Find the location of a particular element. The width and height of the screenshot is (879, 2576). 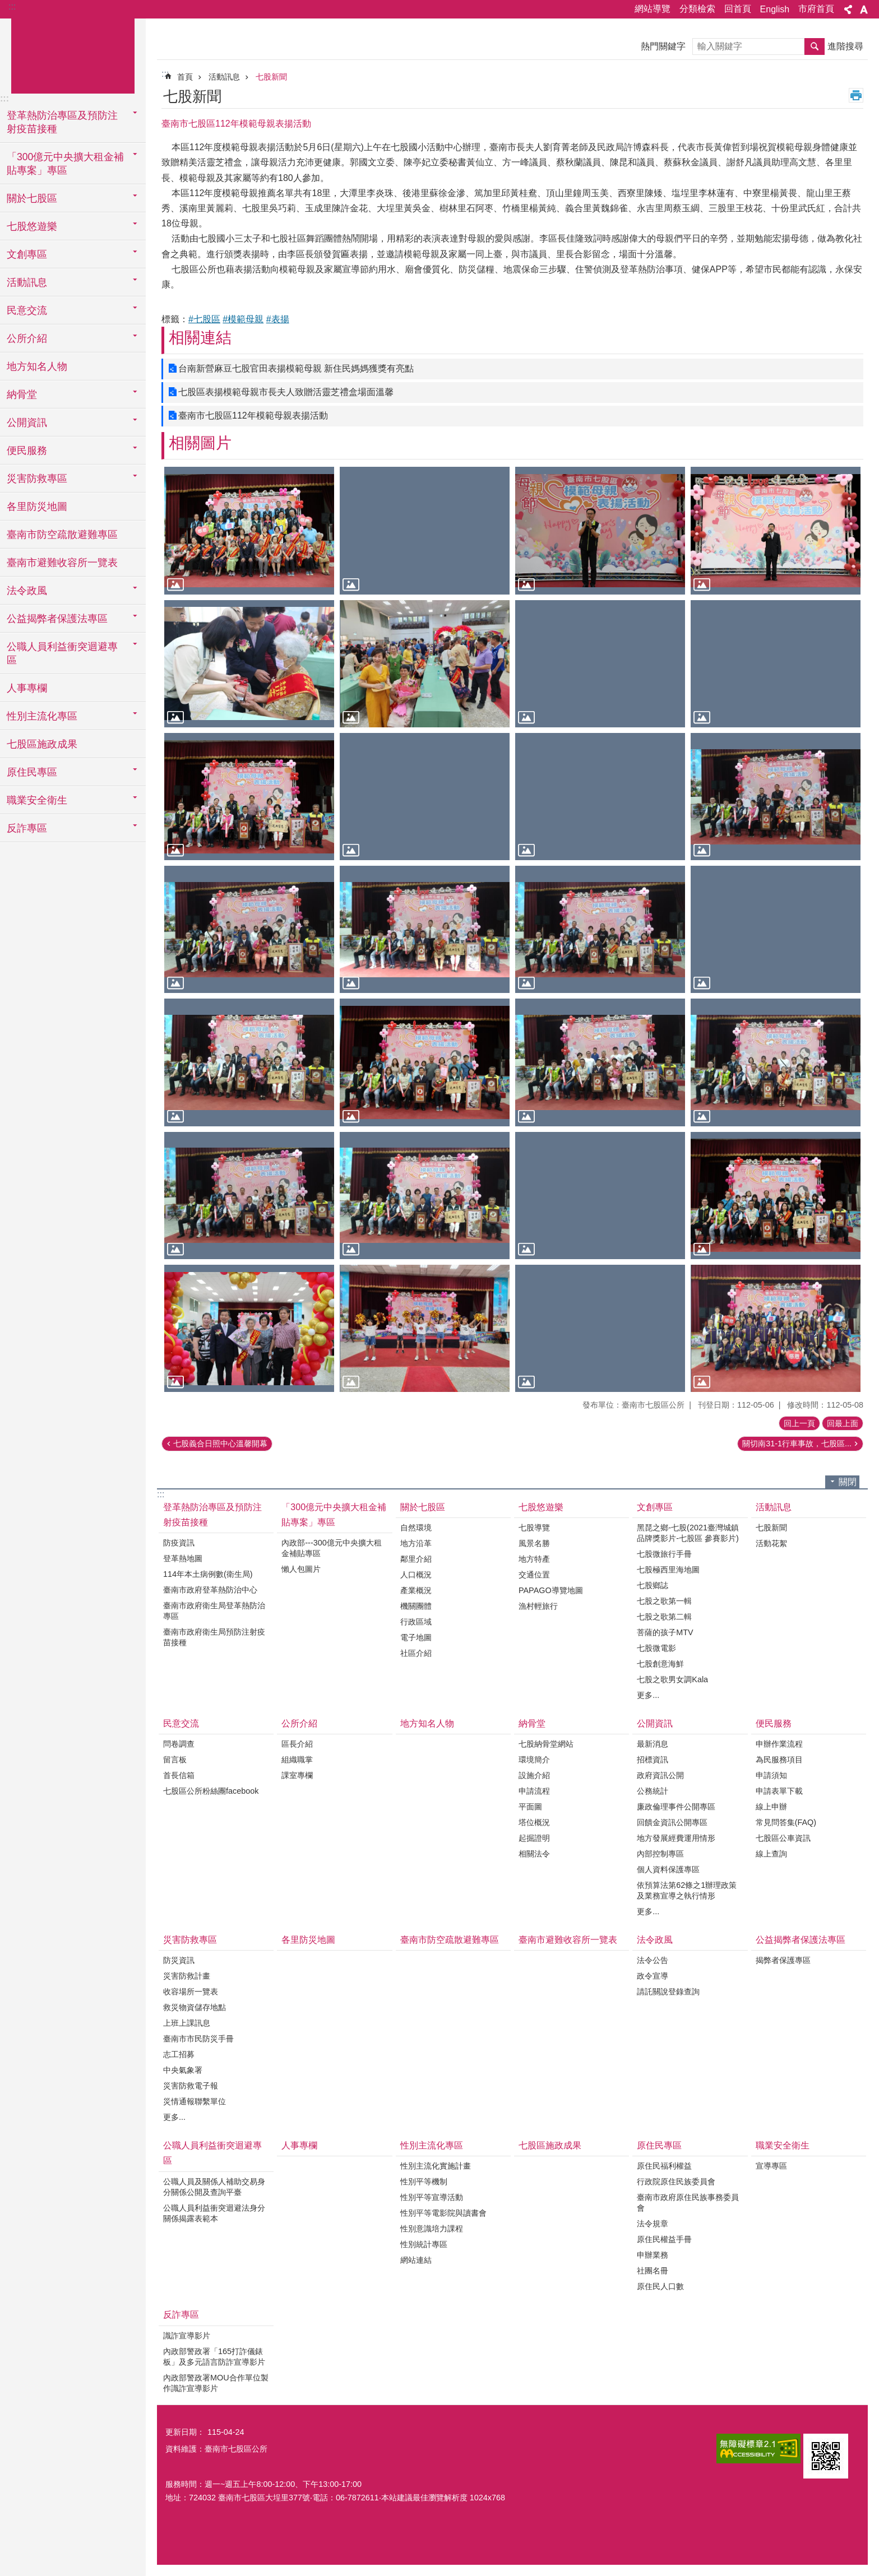

便民服務 [button] is located at coordinates (27, 450).